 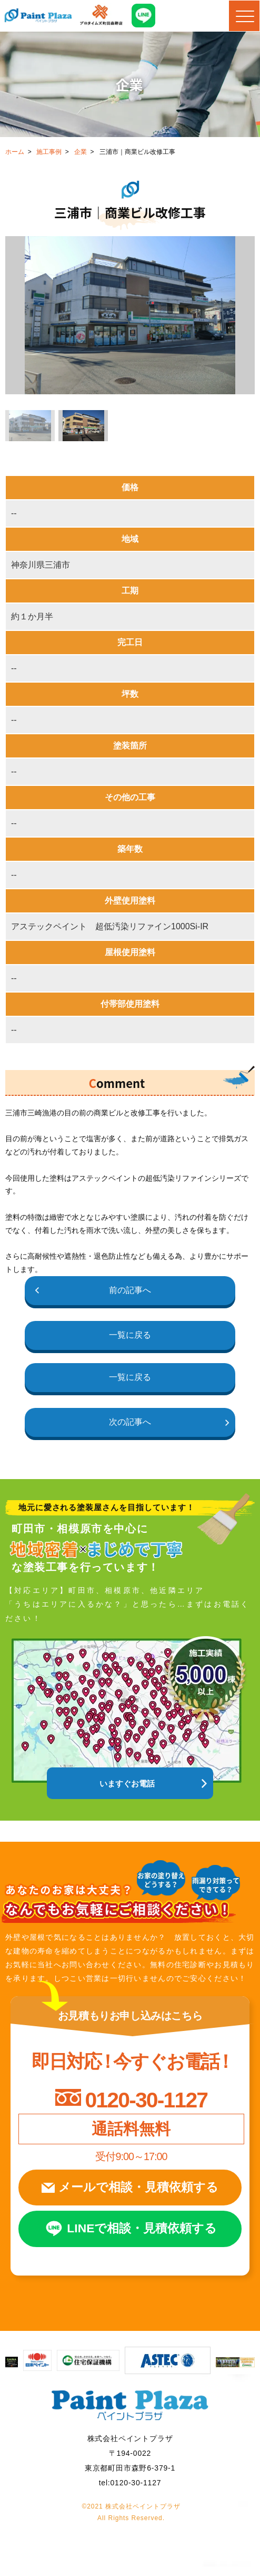 What do you see at coordinates (14, 151) in the screenshot?
I see `ホーム` at bounding box center [14, 151].